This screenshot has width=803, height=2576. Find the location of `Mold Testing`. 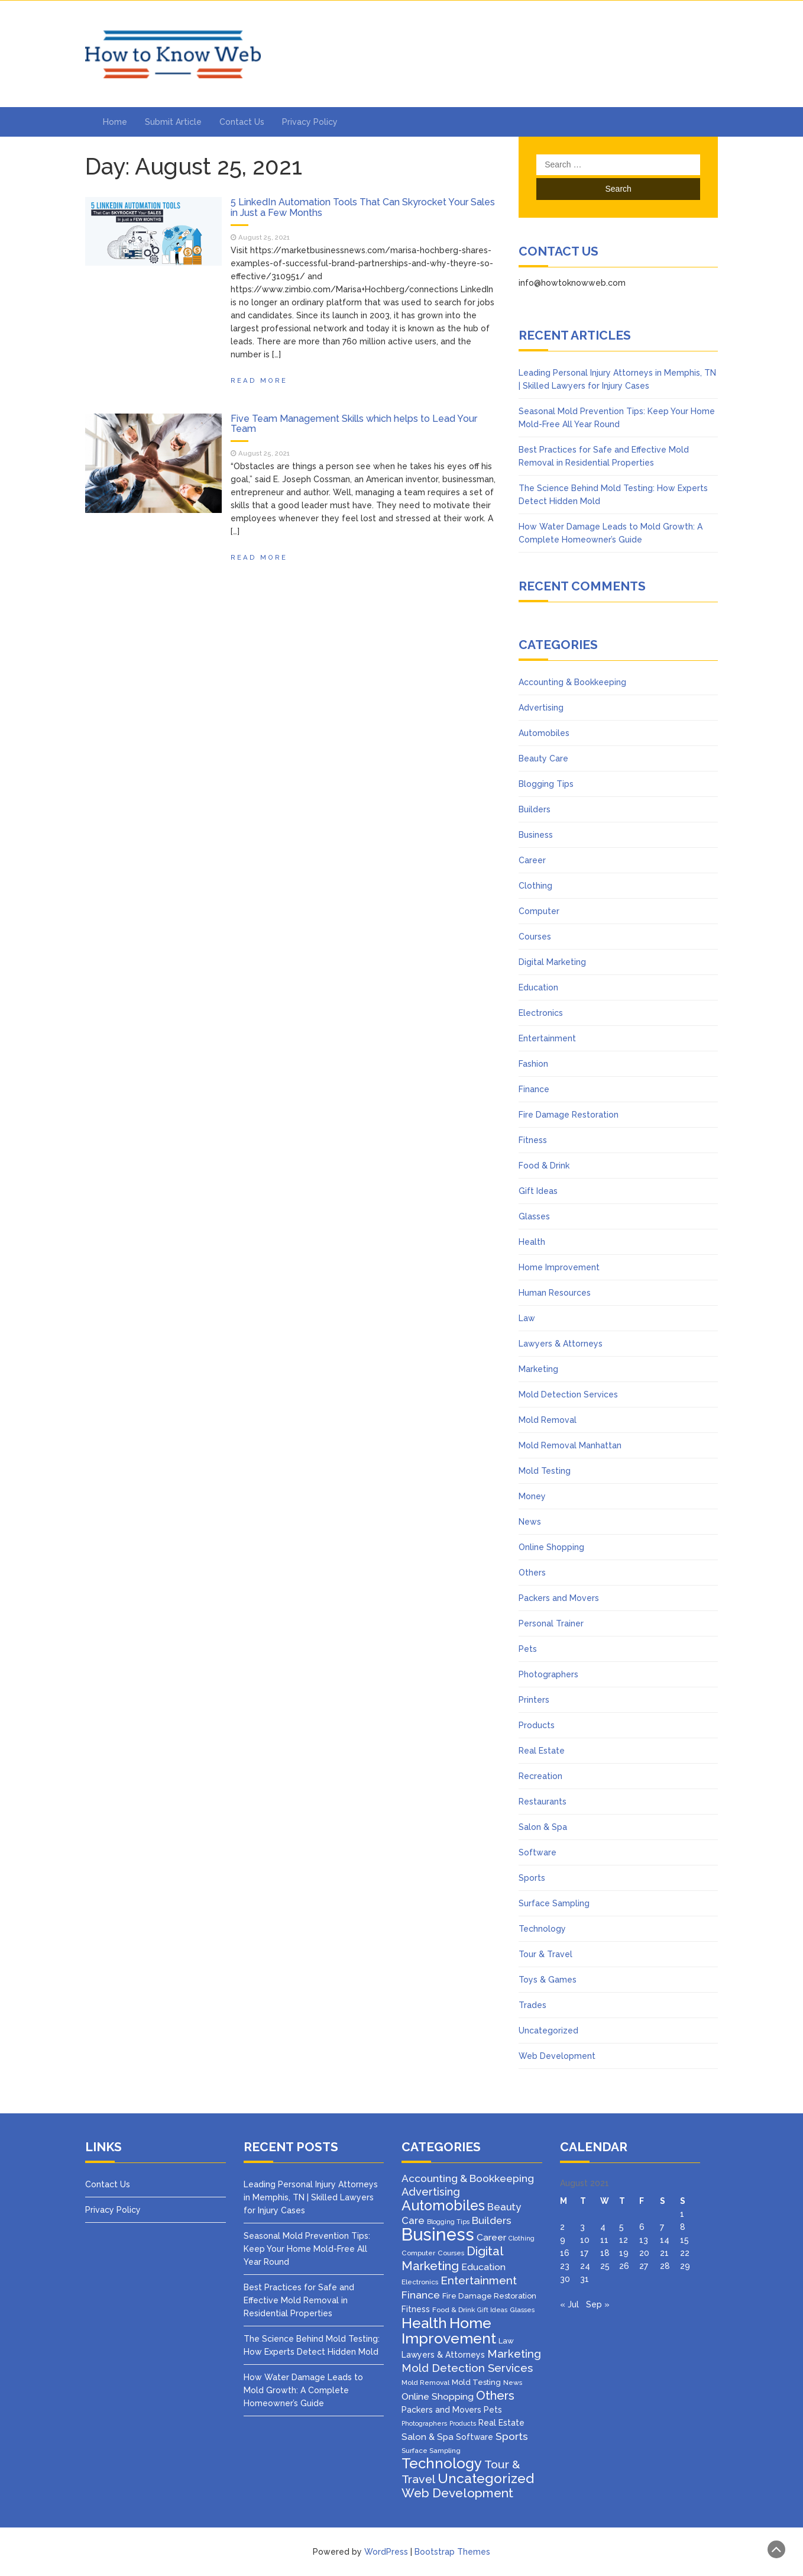

Mold Testing is located at coordinates (545, 1471).